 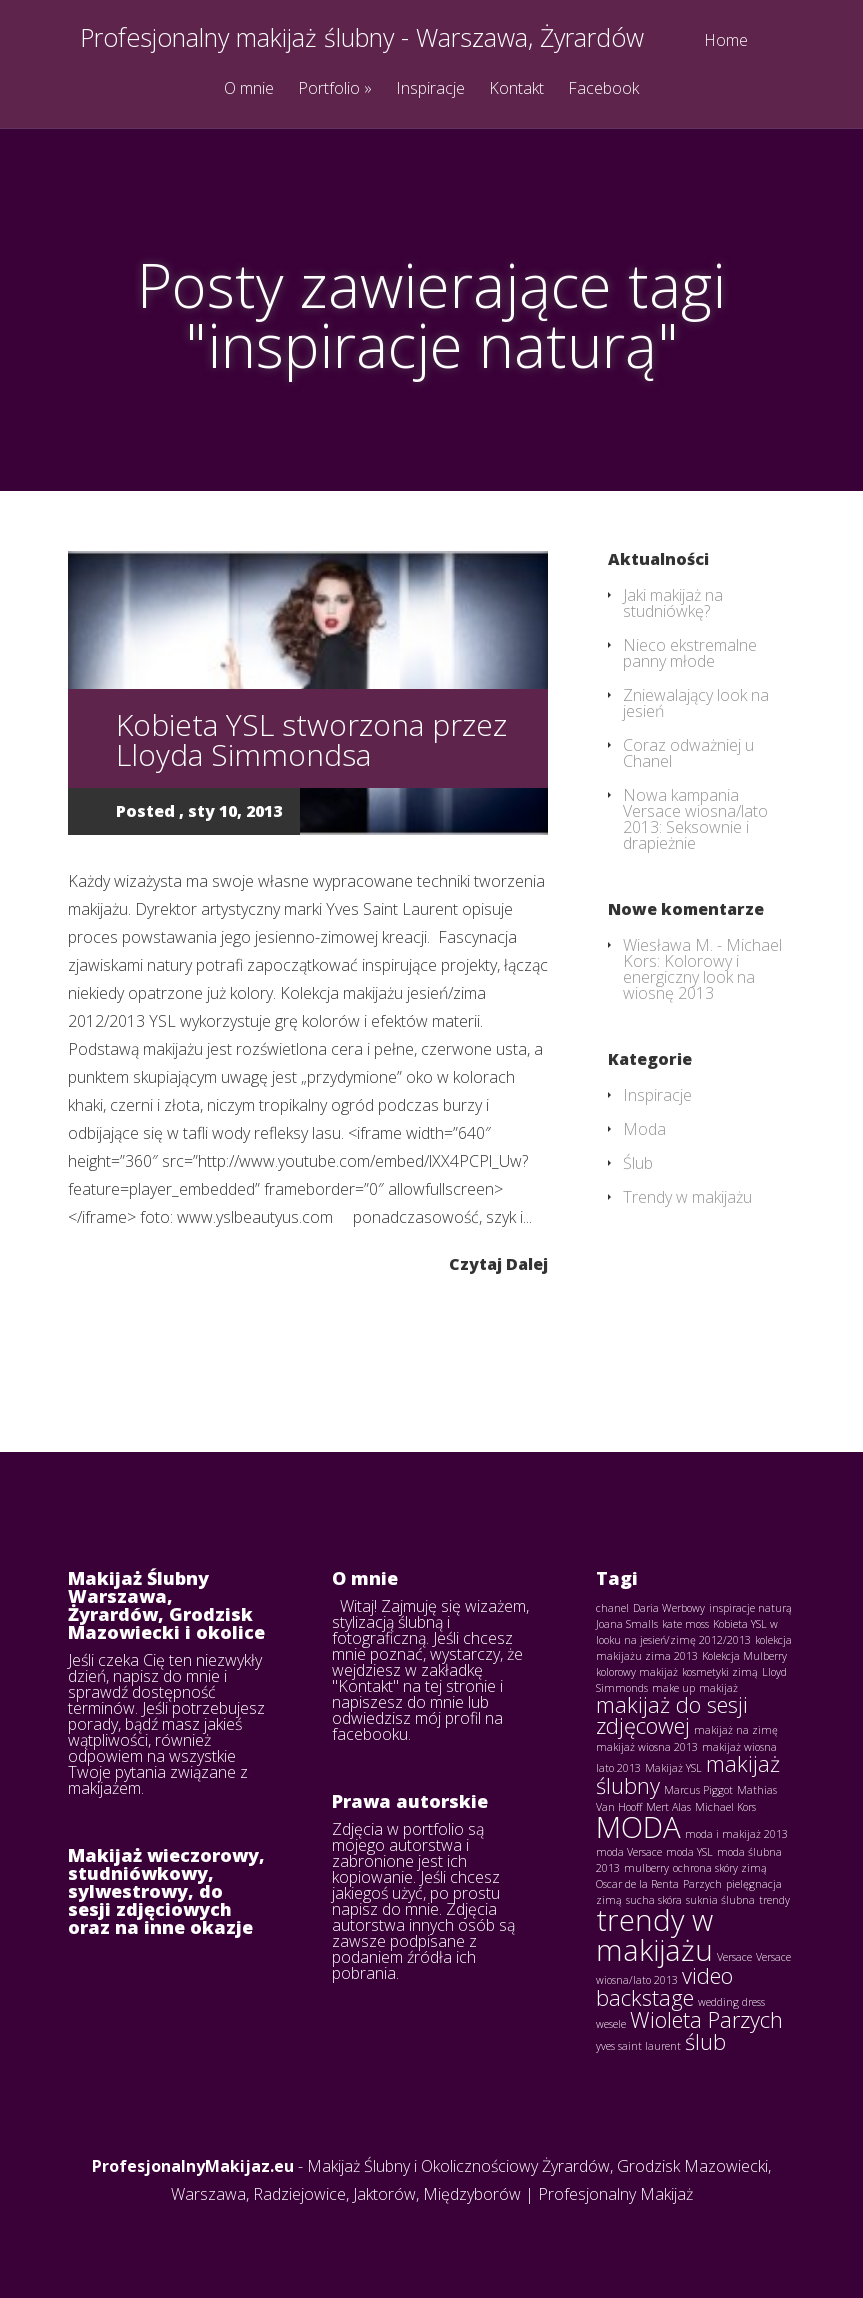 What do you see at coordinates (702, 1884) in the screenshot?
I see `Parzych [Parzych (1 element)]` at bounding box center [702, 1884].